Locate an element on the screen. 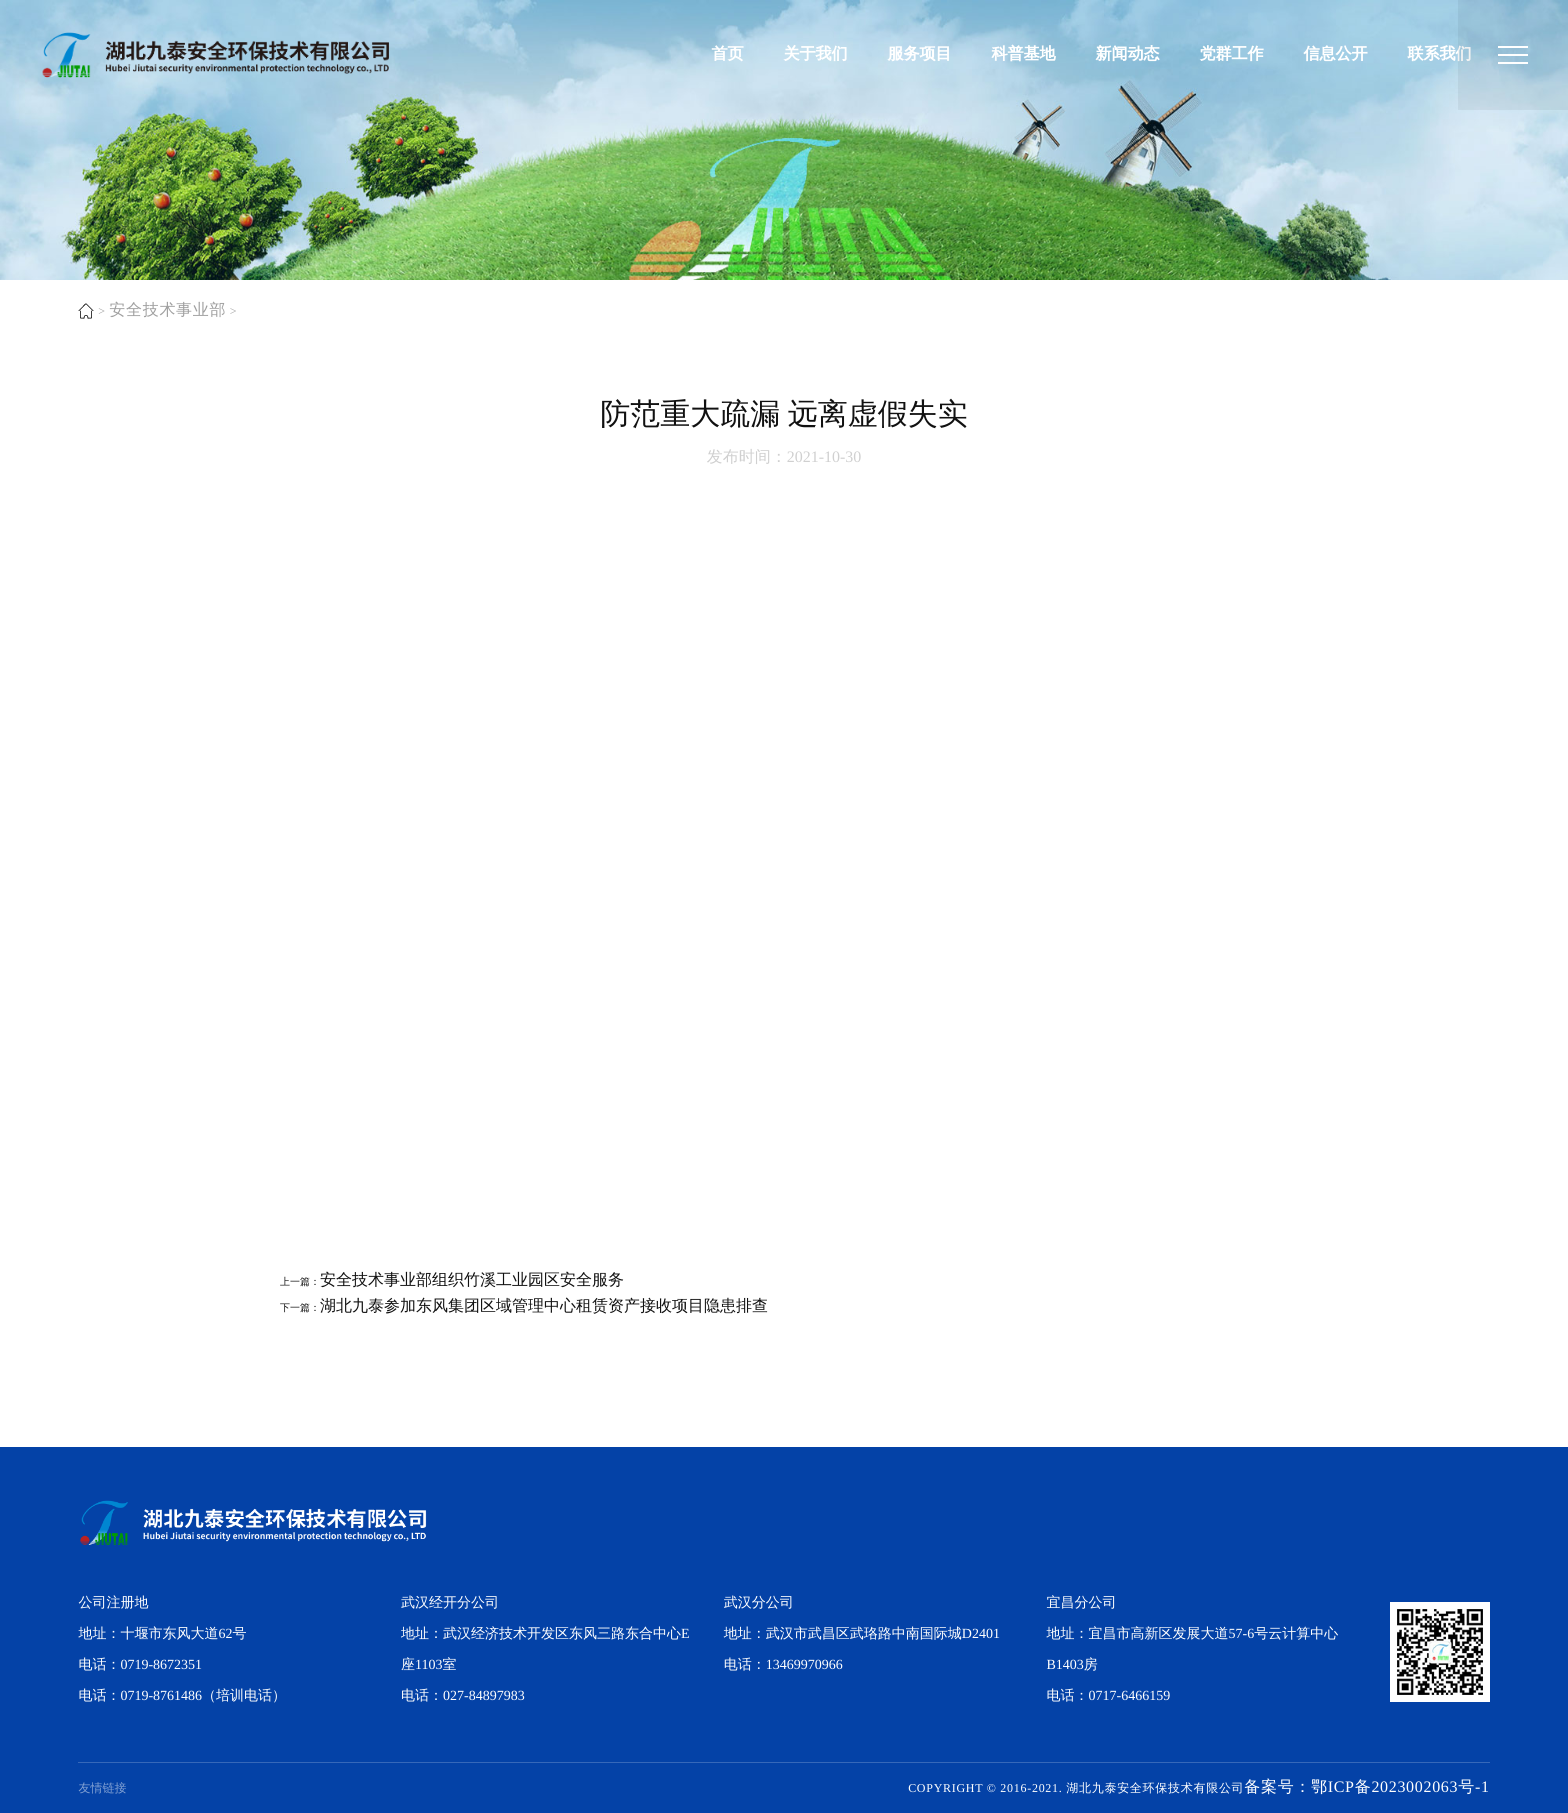 Image resolution: width=1568 pixels, height=1813 pixels. 信息公开 is located at coordinates (1336, 54).